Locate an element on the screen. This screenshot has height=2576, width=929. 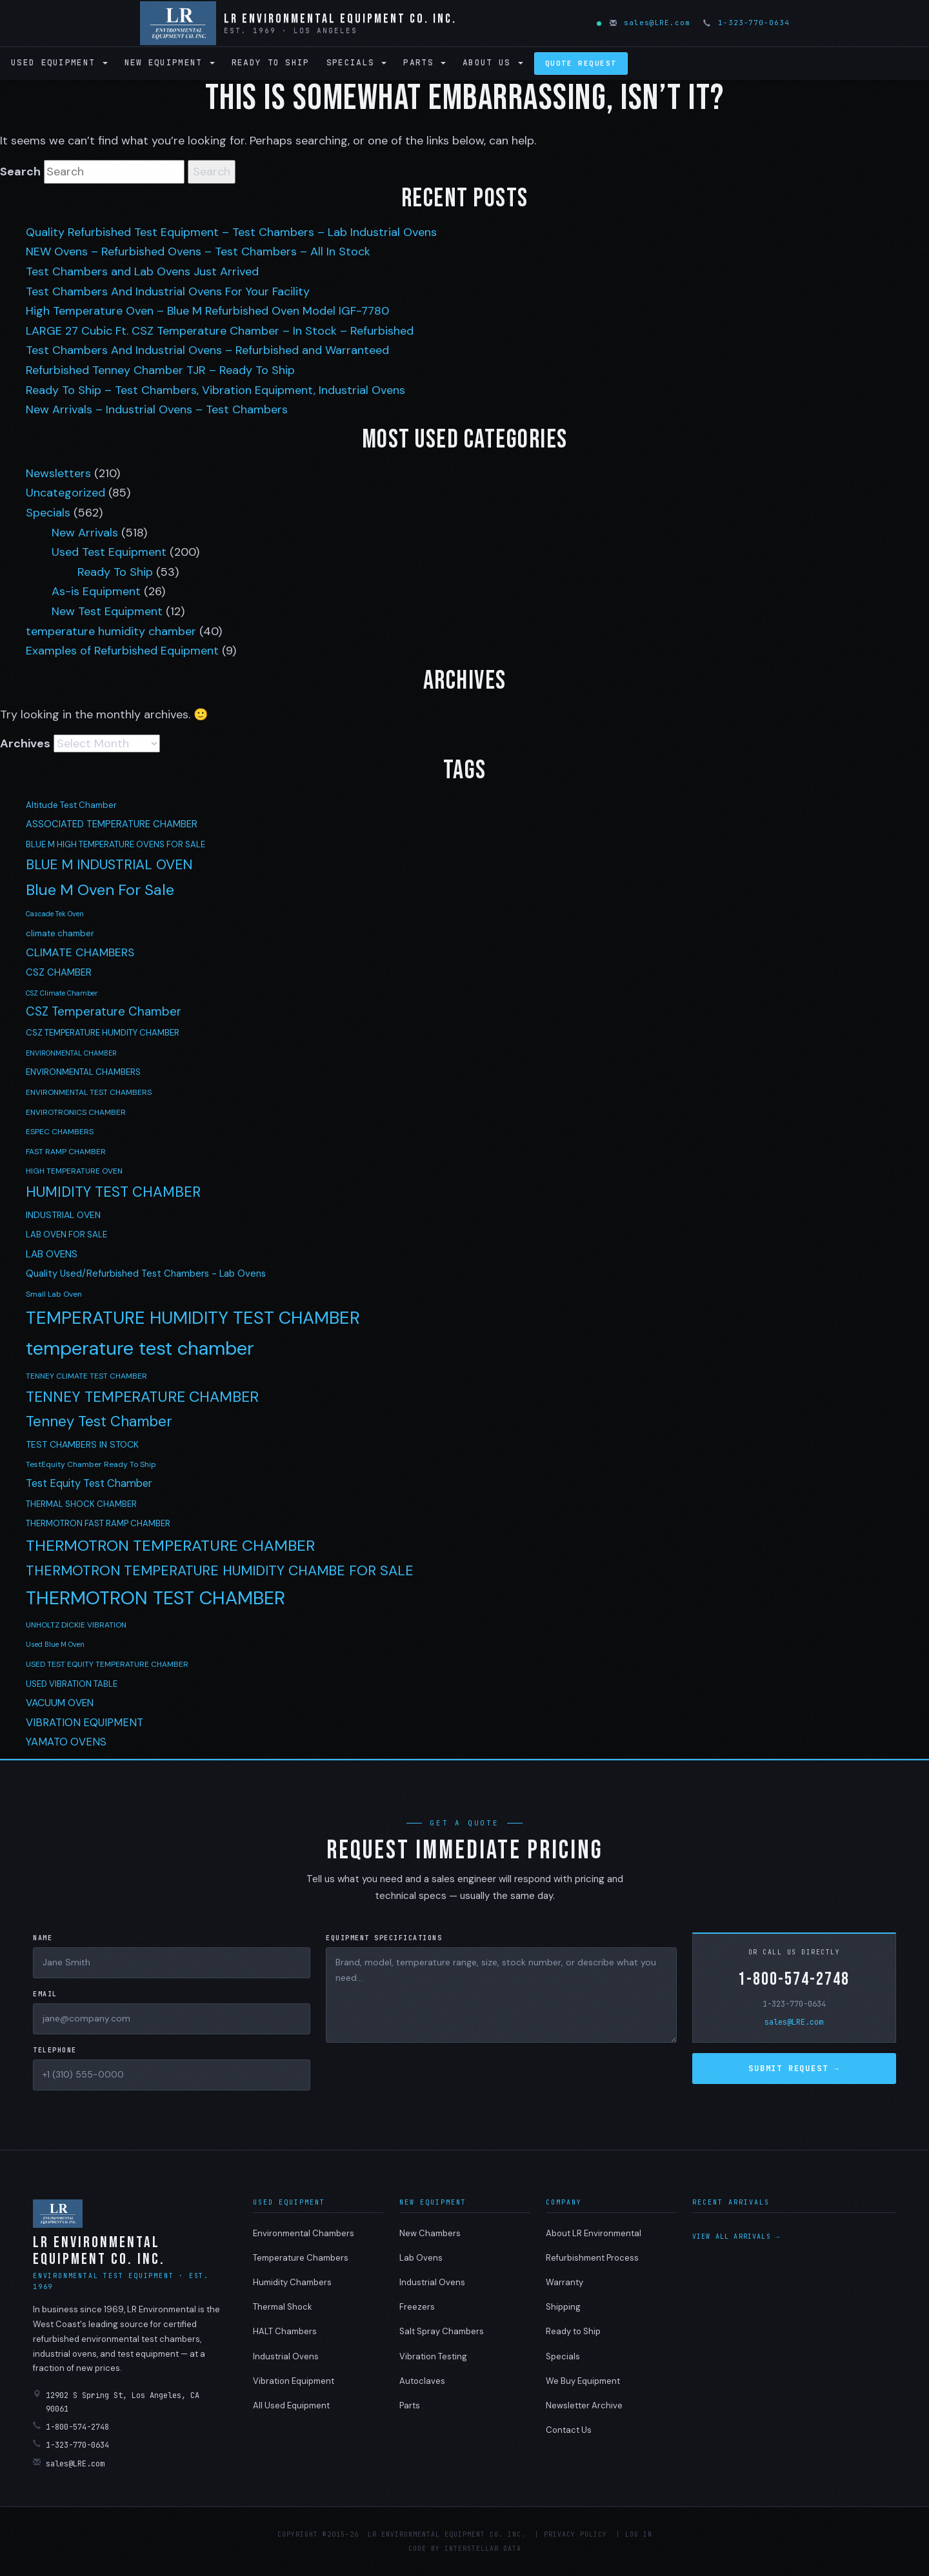
TEMPERATURE HUMIDITY TEST CHAMBER [TEMPERATURE HUMIDITY TEST CHAMBER (68 items)] is located at coordinates (193, 1317).